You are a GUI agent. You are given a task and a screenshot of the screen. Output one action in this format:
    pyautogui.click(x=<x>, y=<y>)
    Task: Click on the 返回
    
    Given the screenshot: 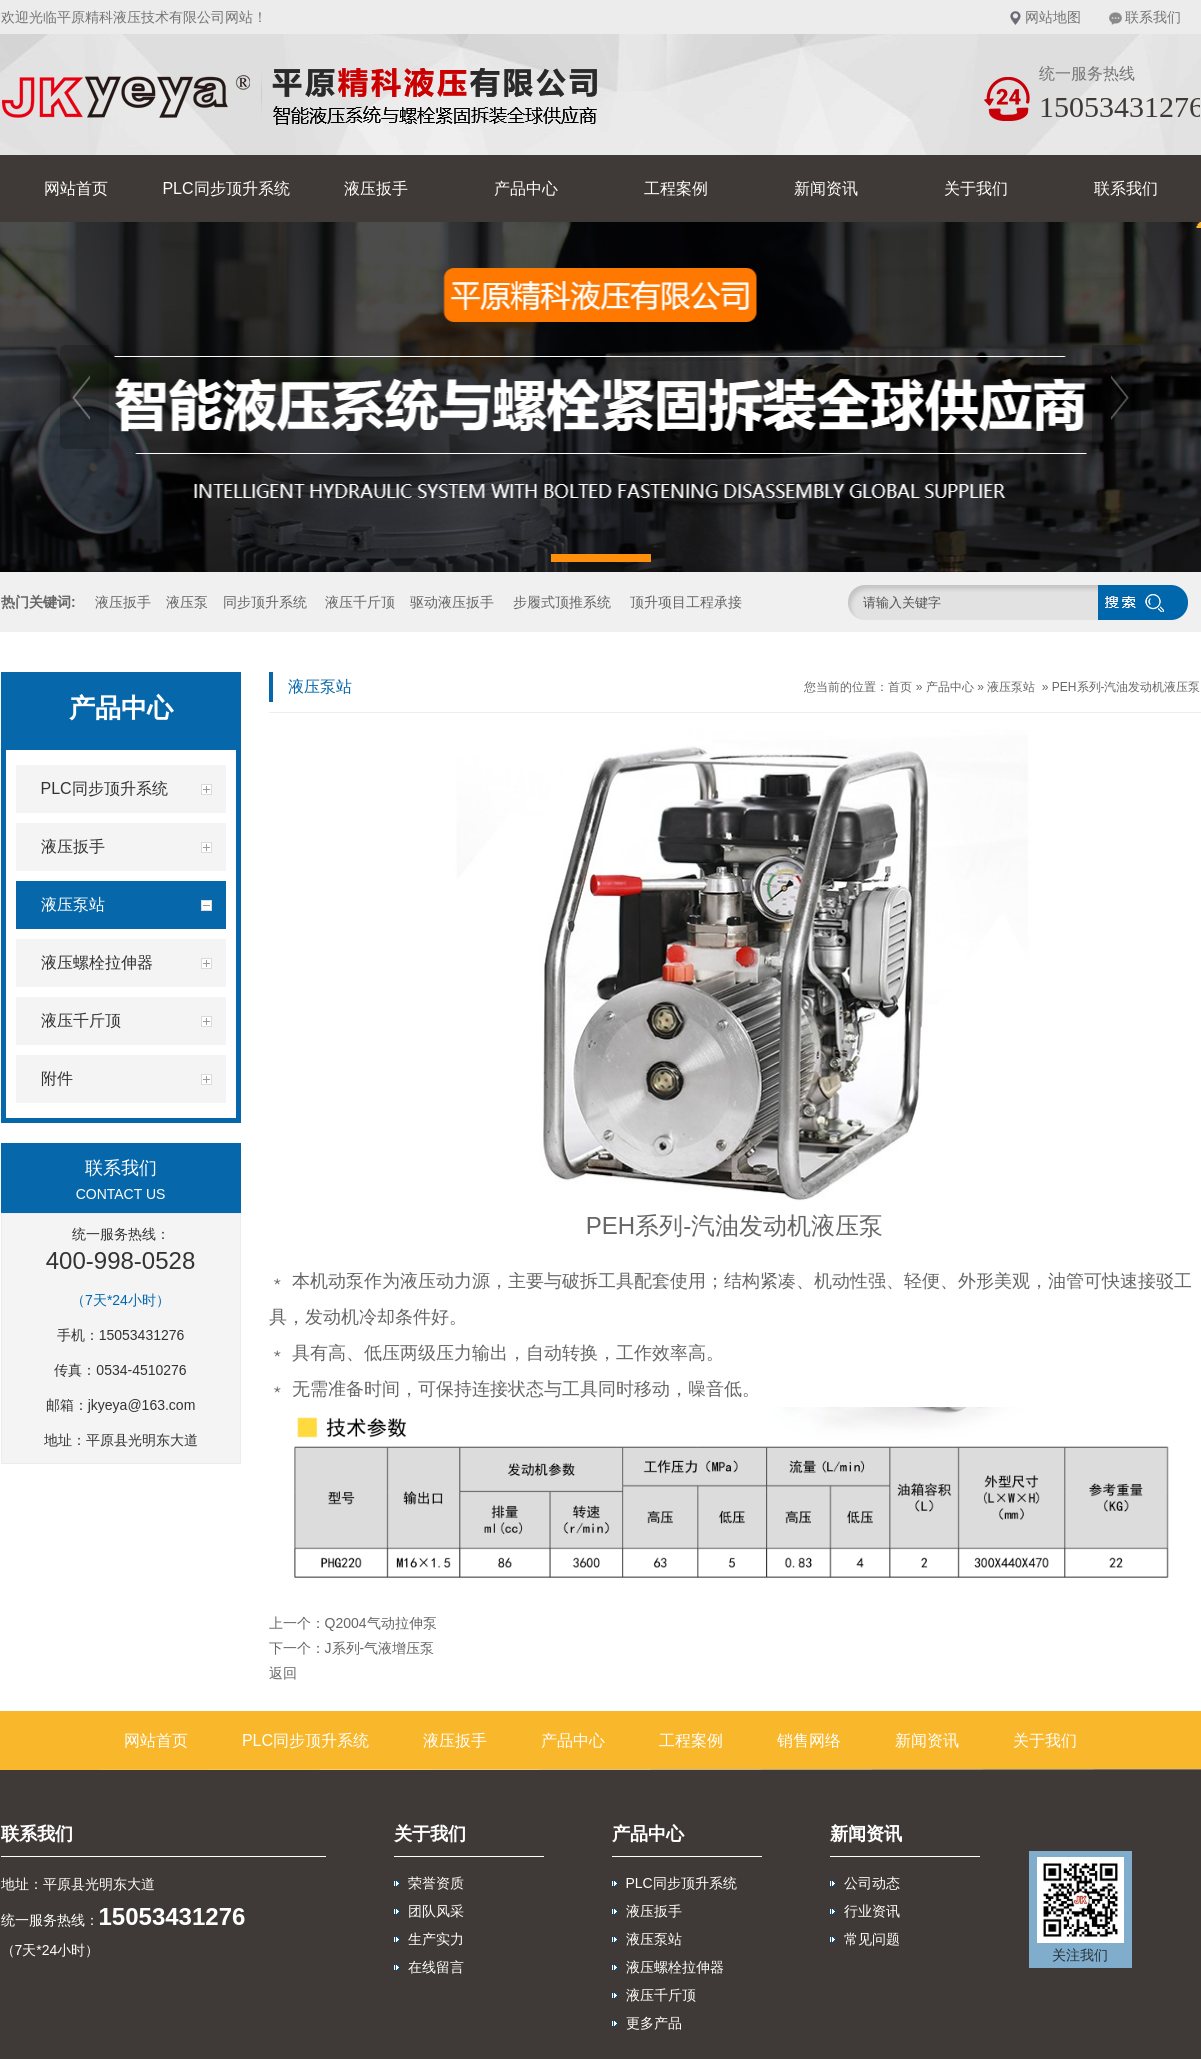 What is the action you would take?
    pyautogui.click(x=283, y=1673)
    